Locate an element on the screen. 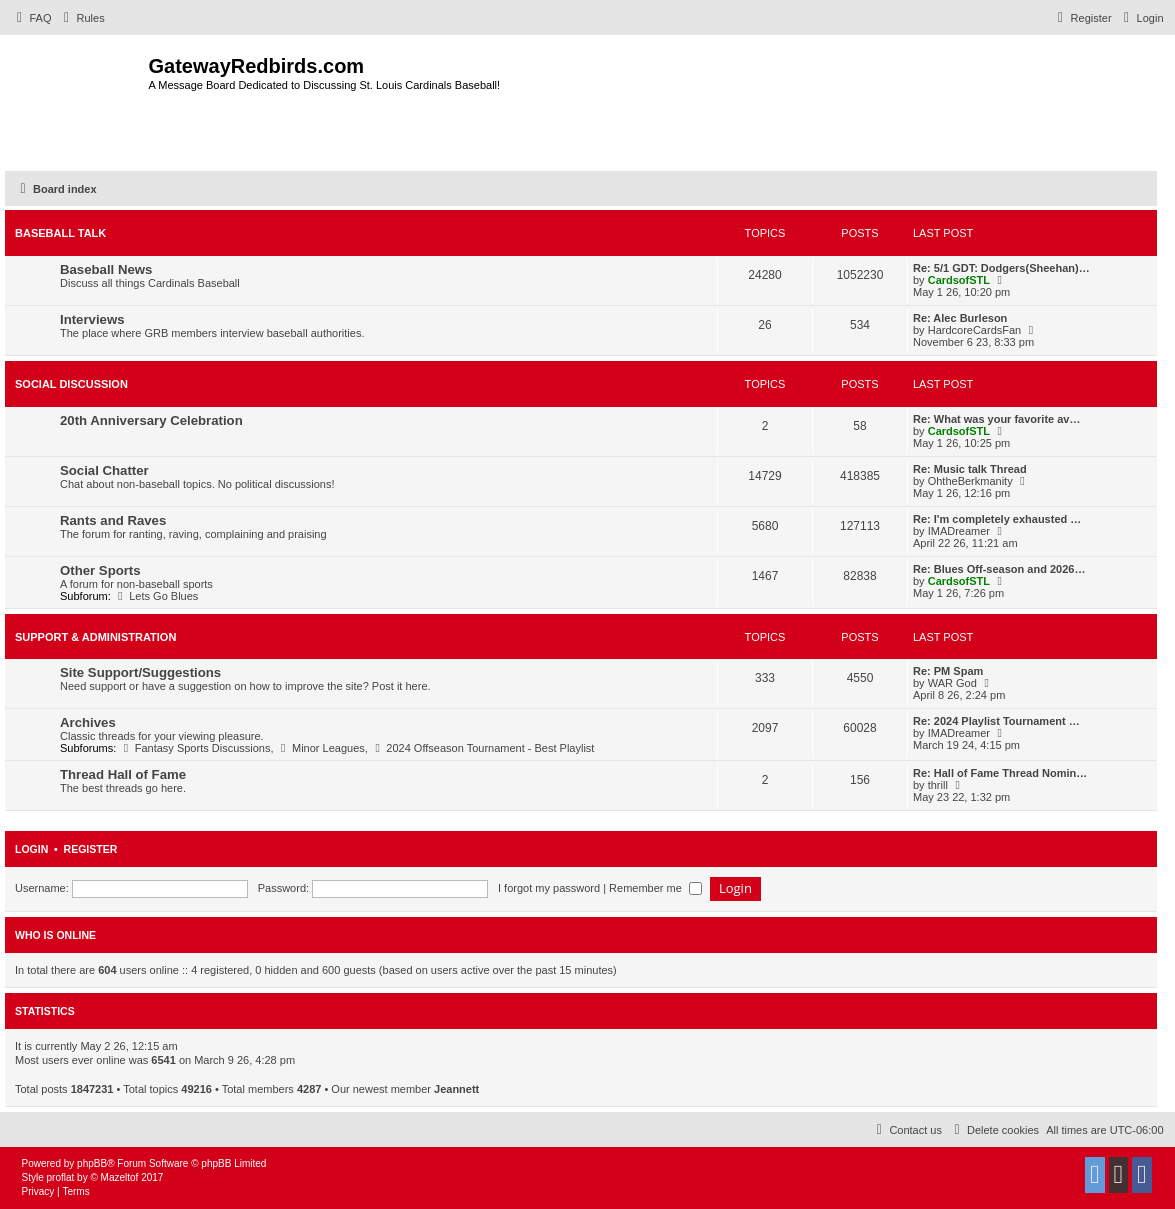  phpBB is located at coordinates (92, 1163).